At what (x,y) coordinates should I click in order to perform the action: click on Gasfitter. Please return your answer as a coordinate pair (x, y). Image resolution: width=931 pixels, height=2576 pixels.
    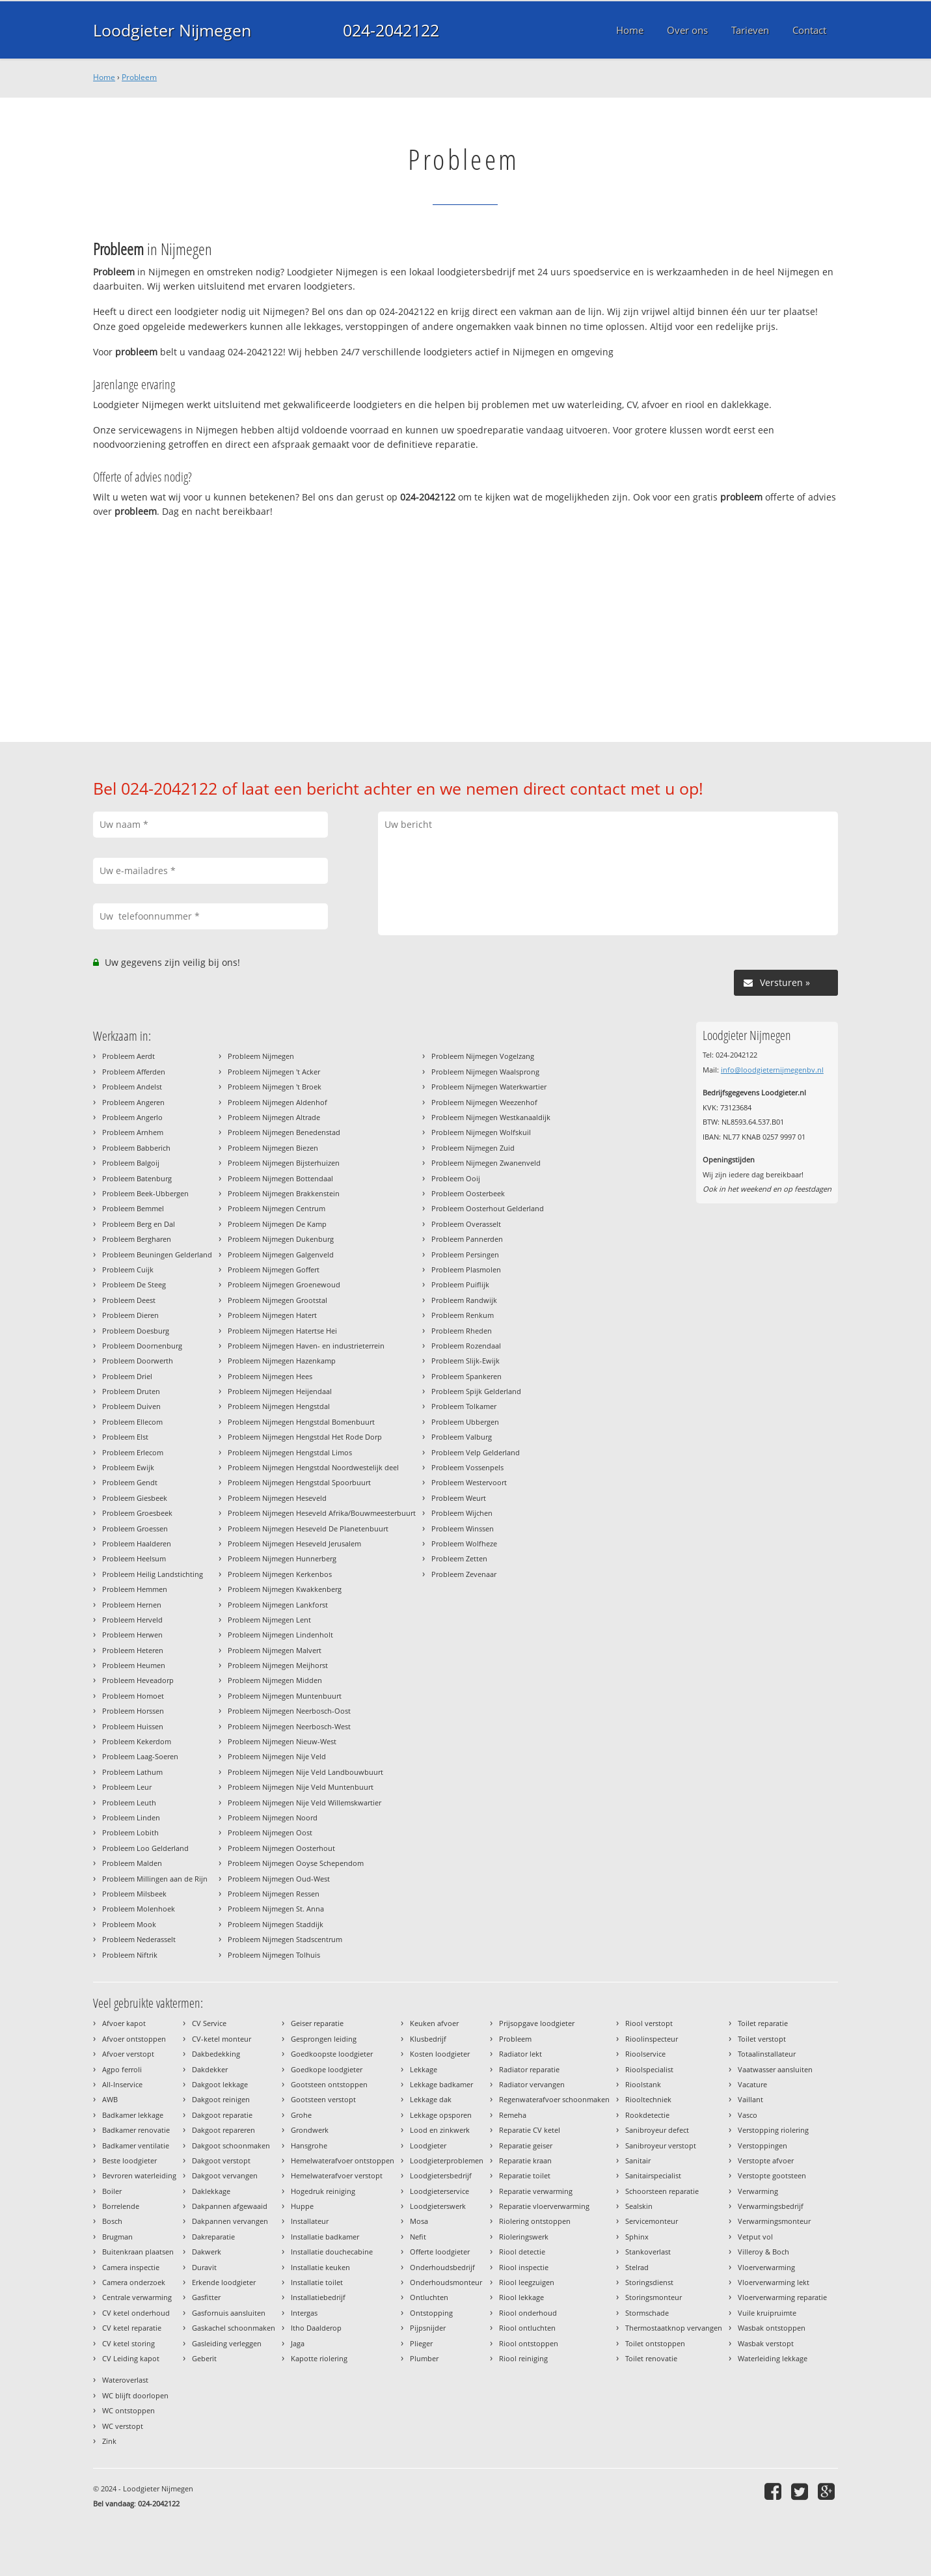
    Looking at the image, I should click on (206, 2297).